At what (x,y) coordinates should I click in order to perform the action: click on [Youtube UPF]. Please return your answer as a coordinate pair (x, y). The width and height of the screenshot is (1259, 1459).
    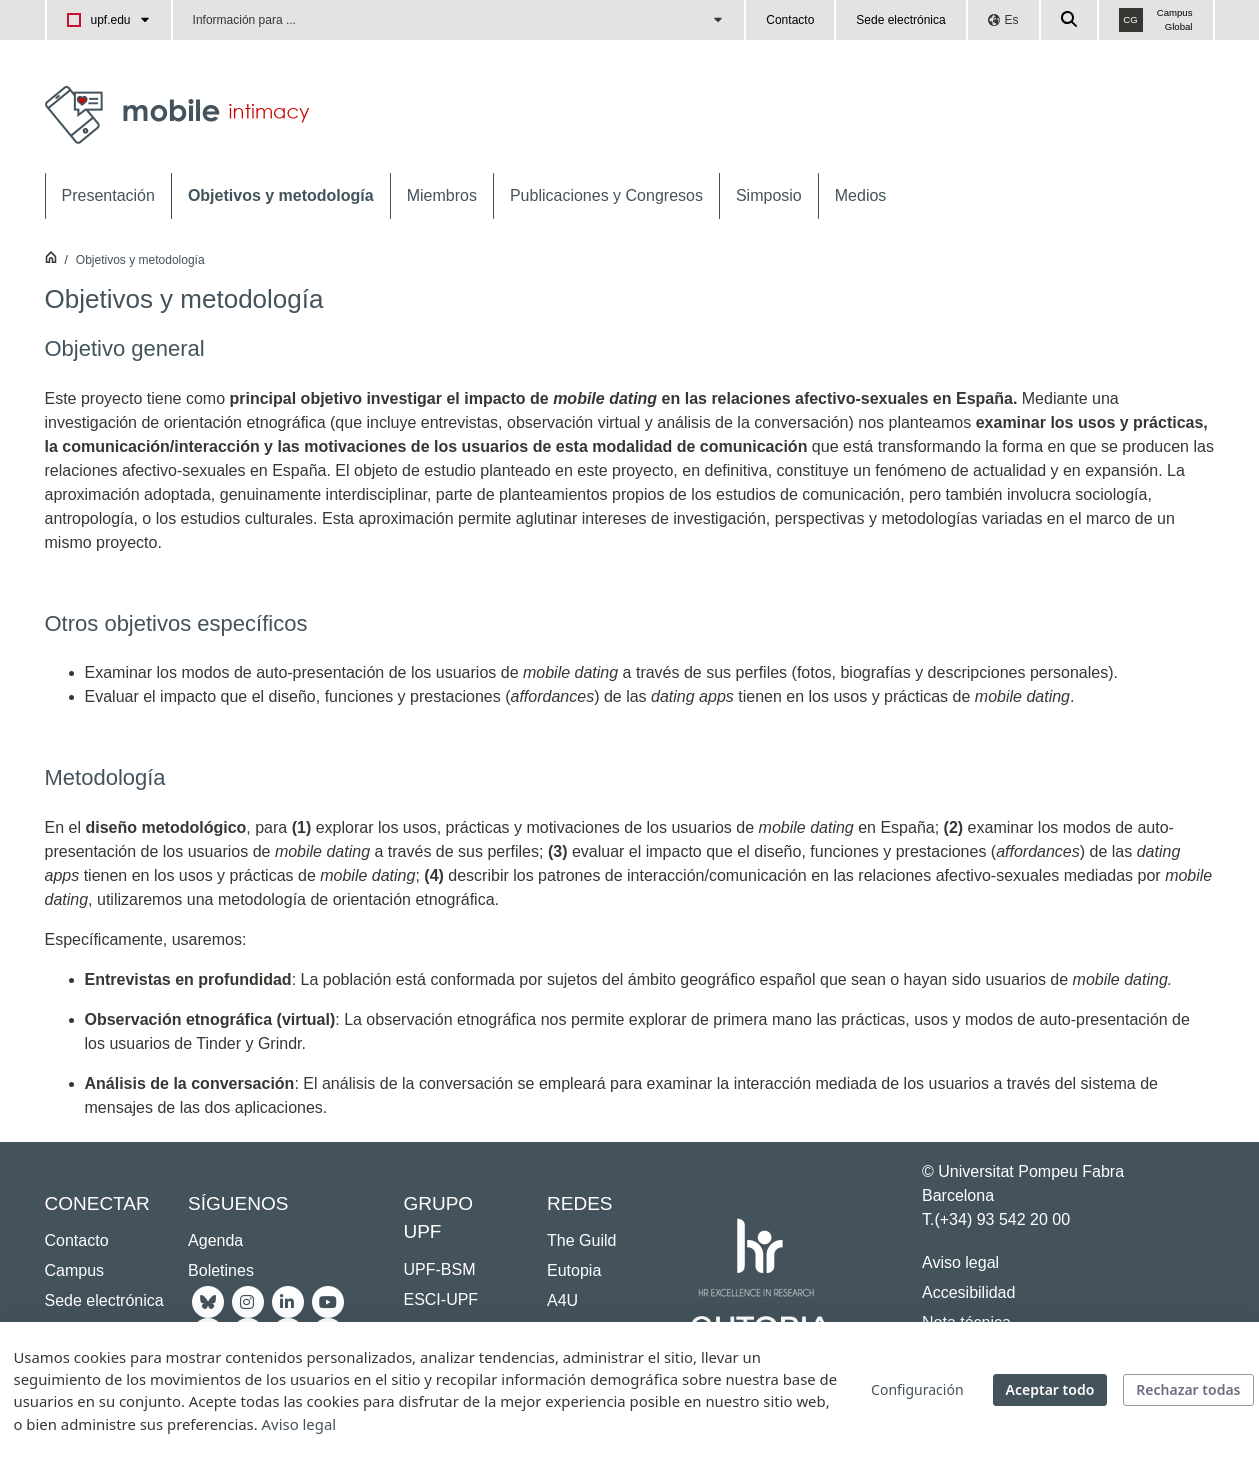
    Looking at the image, I should click on (328, 1300).